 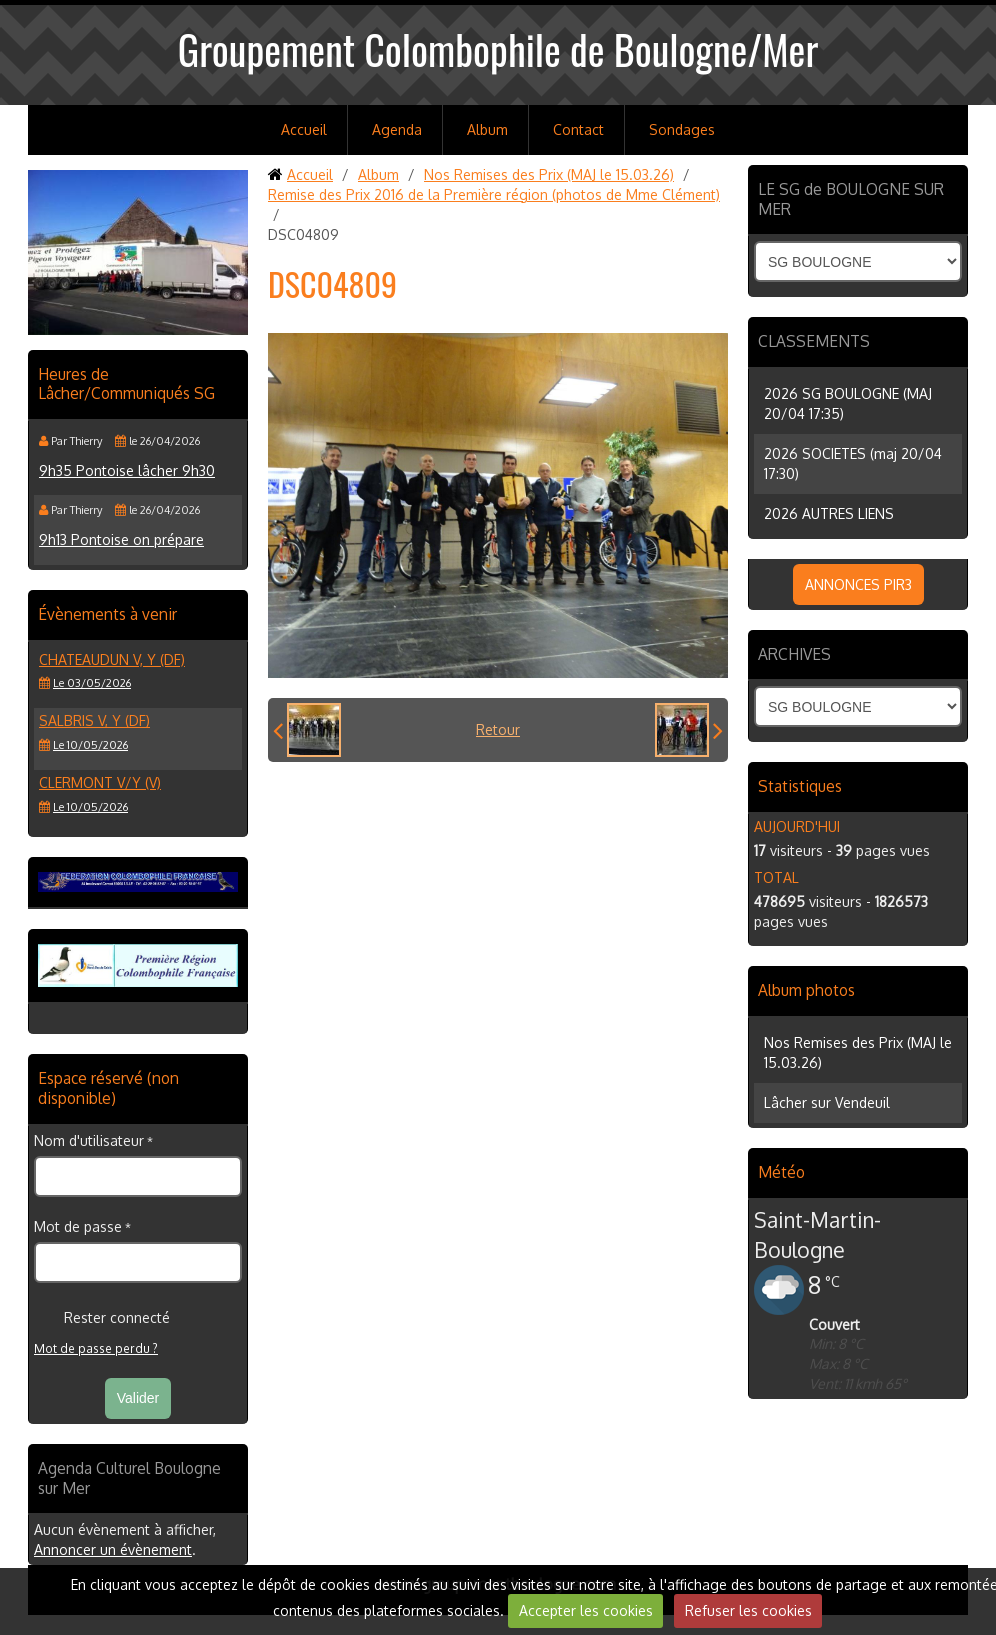 What do you see at coordinates (304, 129) in the screenshot?
I see `Accueil` at bounding box center [304, 129].